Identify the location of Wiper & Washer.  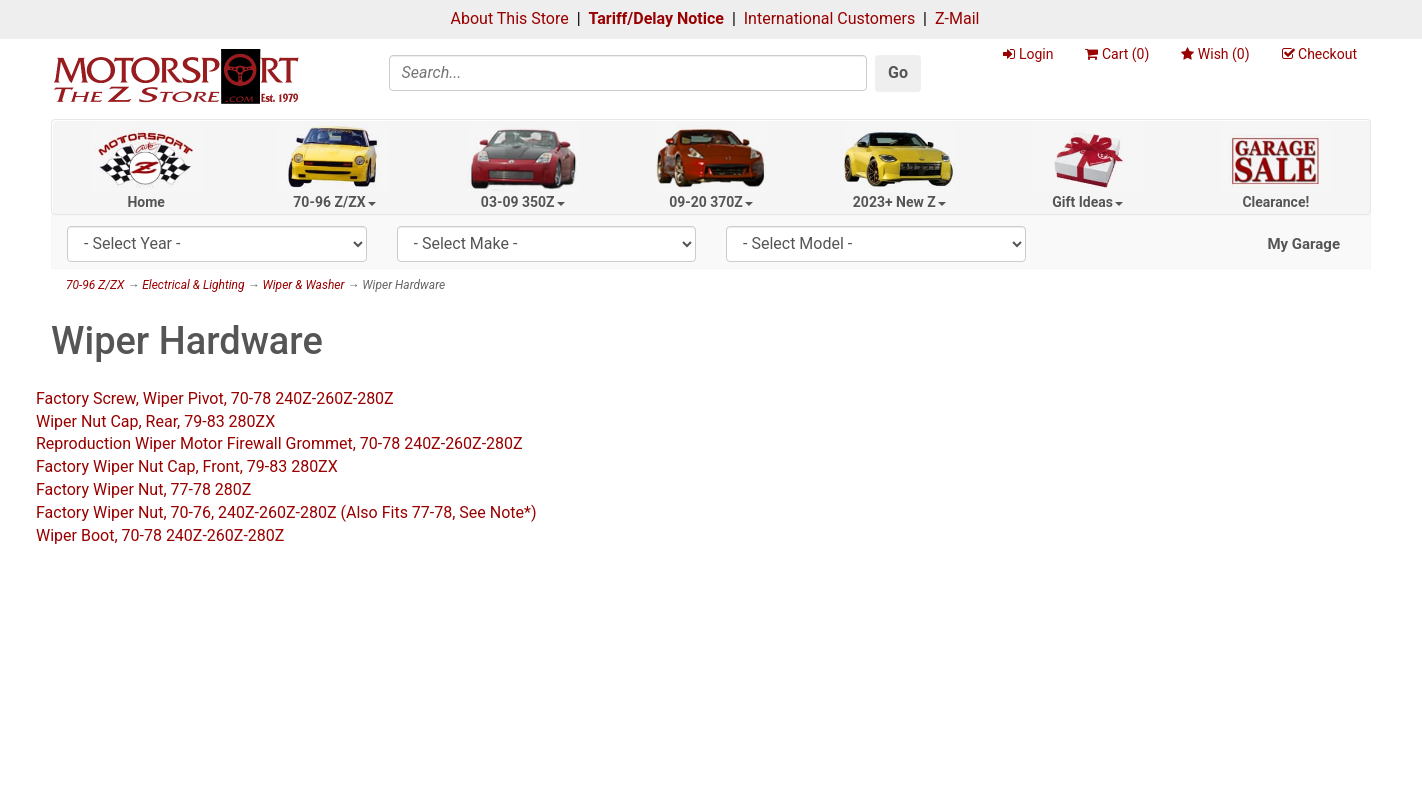
(303, 285).